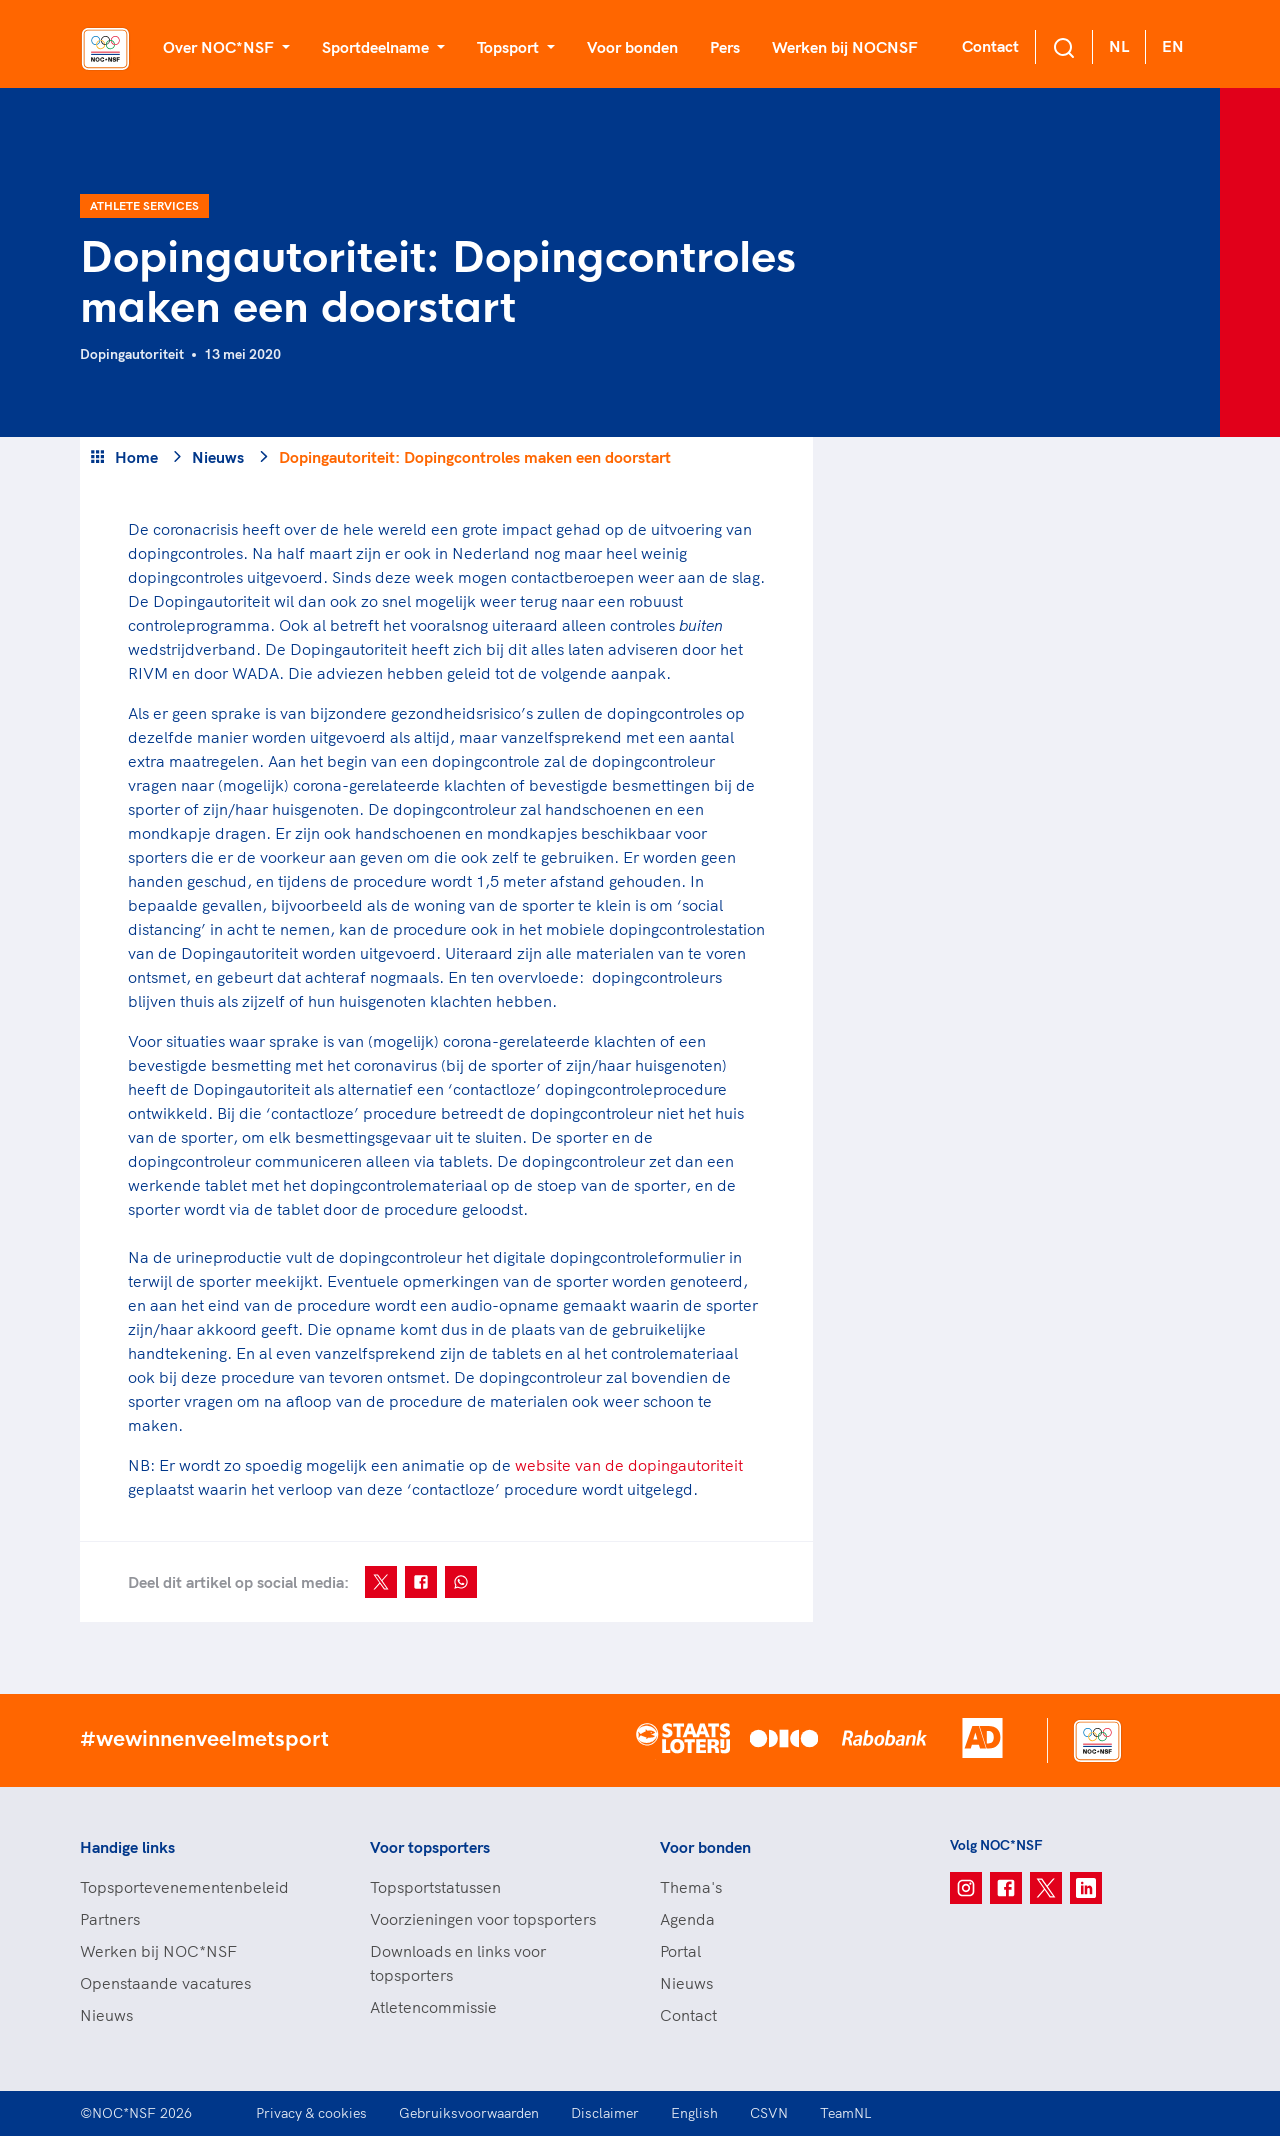 The image size is (1280, 2136). I want to click on Thema's, so click(691, 1887).